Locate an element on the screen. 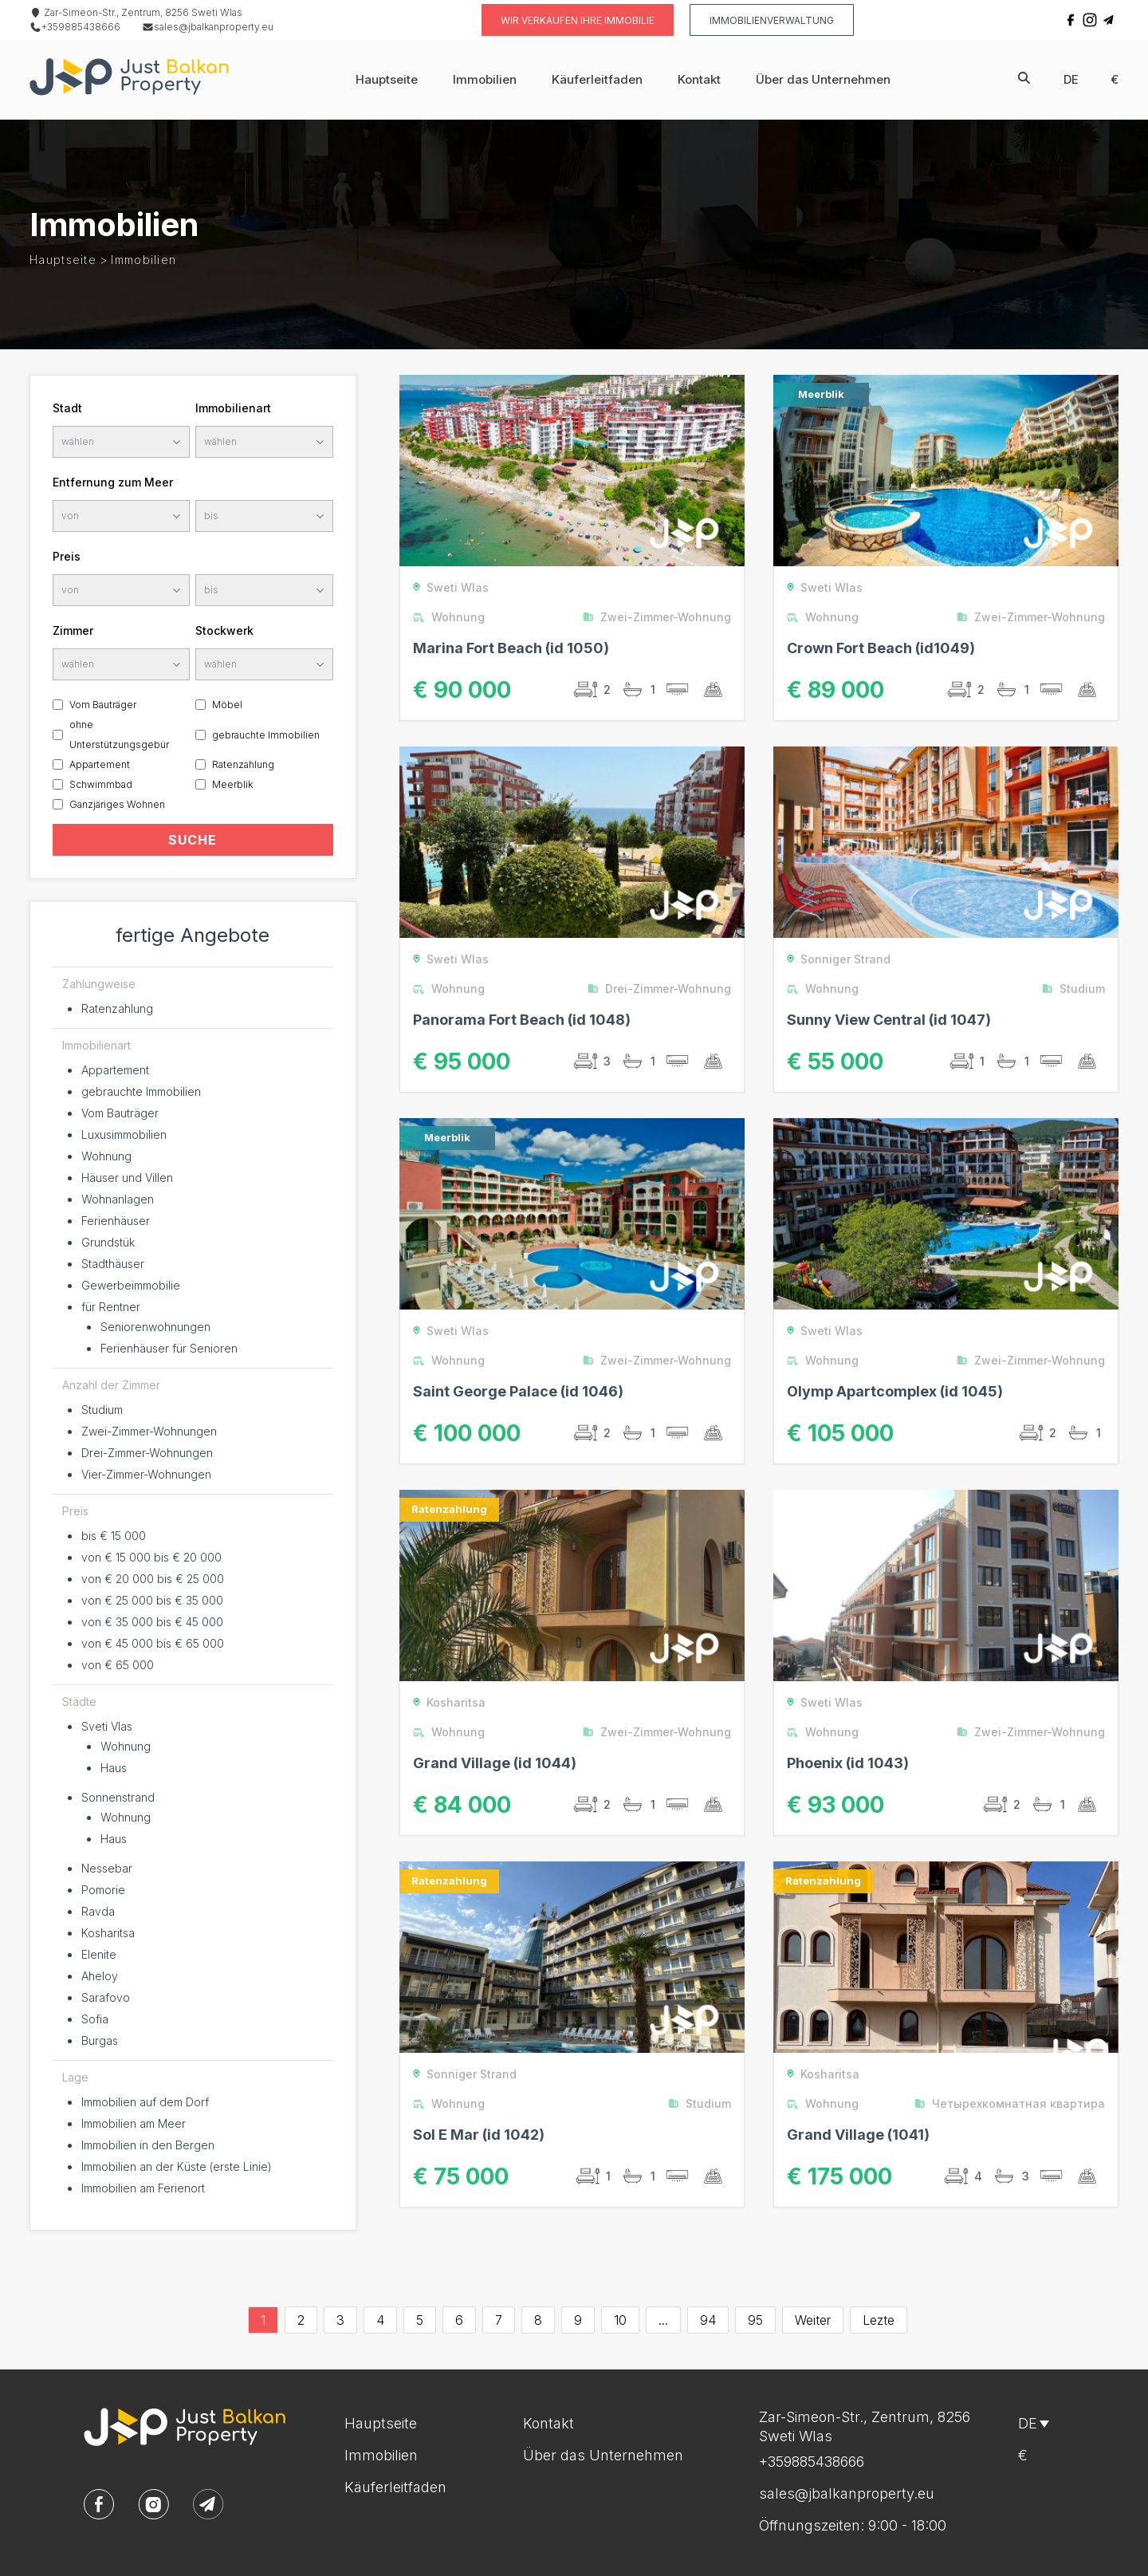  2 [Go to page 2] is located at coordinates (301, 2320).